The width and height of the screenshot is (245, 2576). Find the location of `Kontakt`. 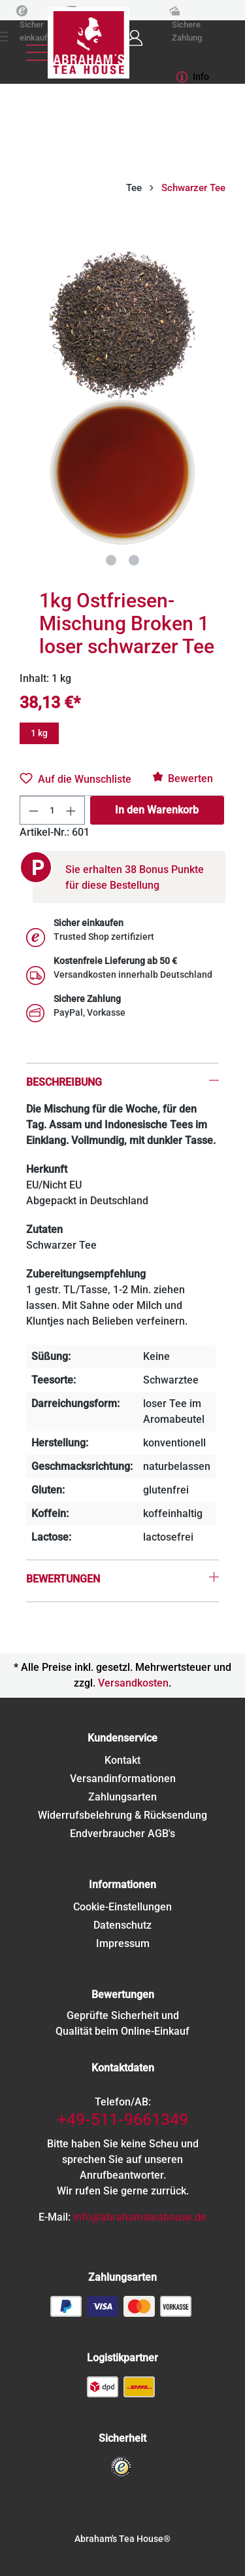

Kontakt is located at coordinates (122, 1760).